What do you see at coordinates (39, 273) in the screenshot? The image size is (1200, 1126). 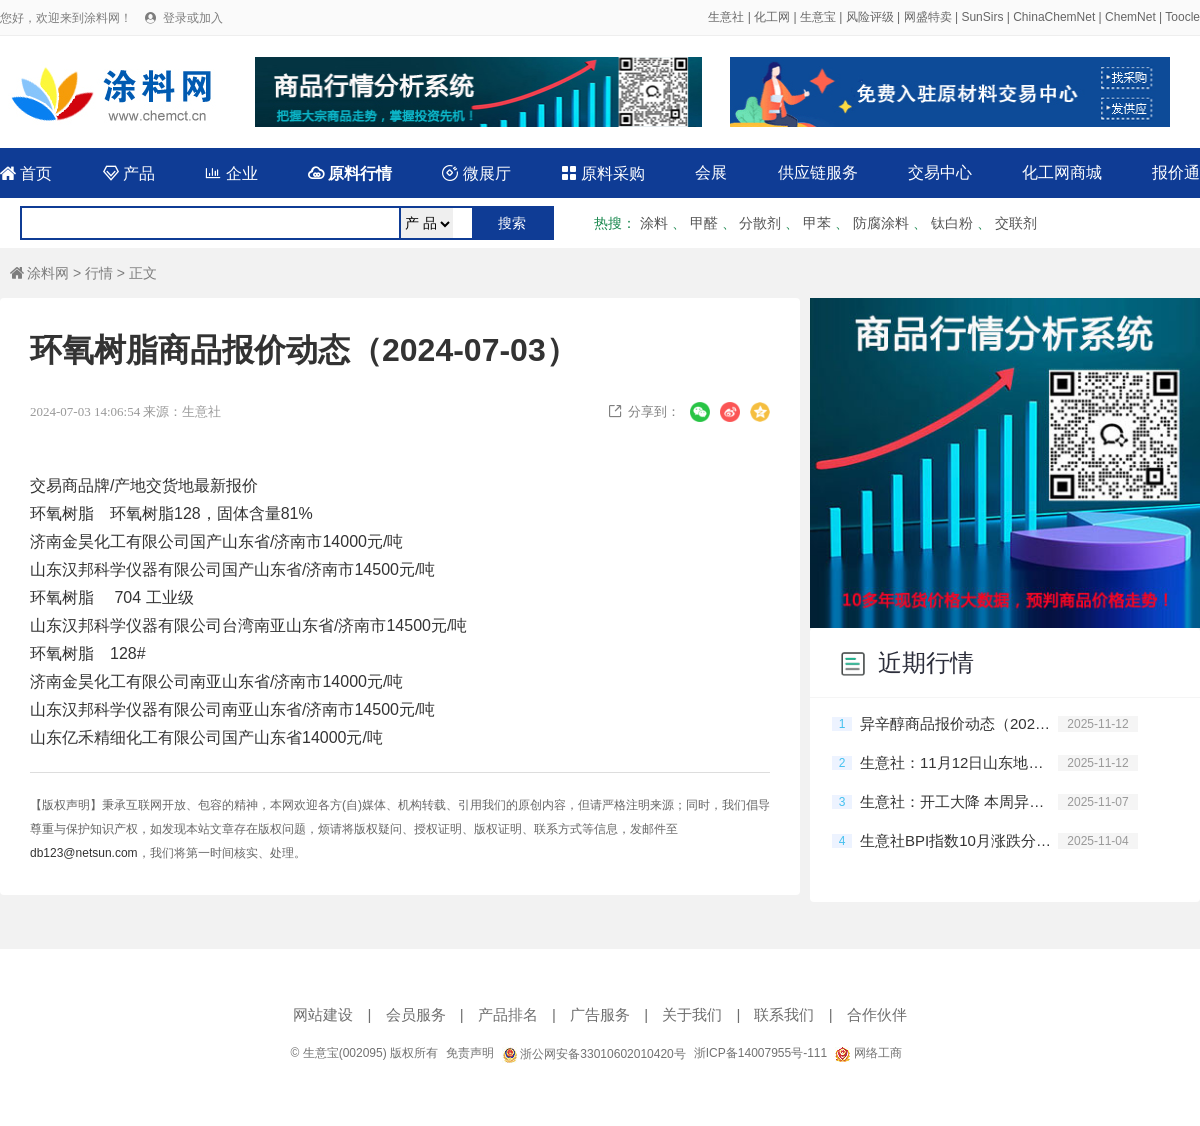 I see `涂料网` at bounding box center [39, 273].